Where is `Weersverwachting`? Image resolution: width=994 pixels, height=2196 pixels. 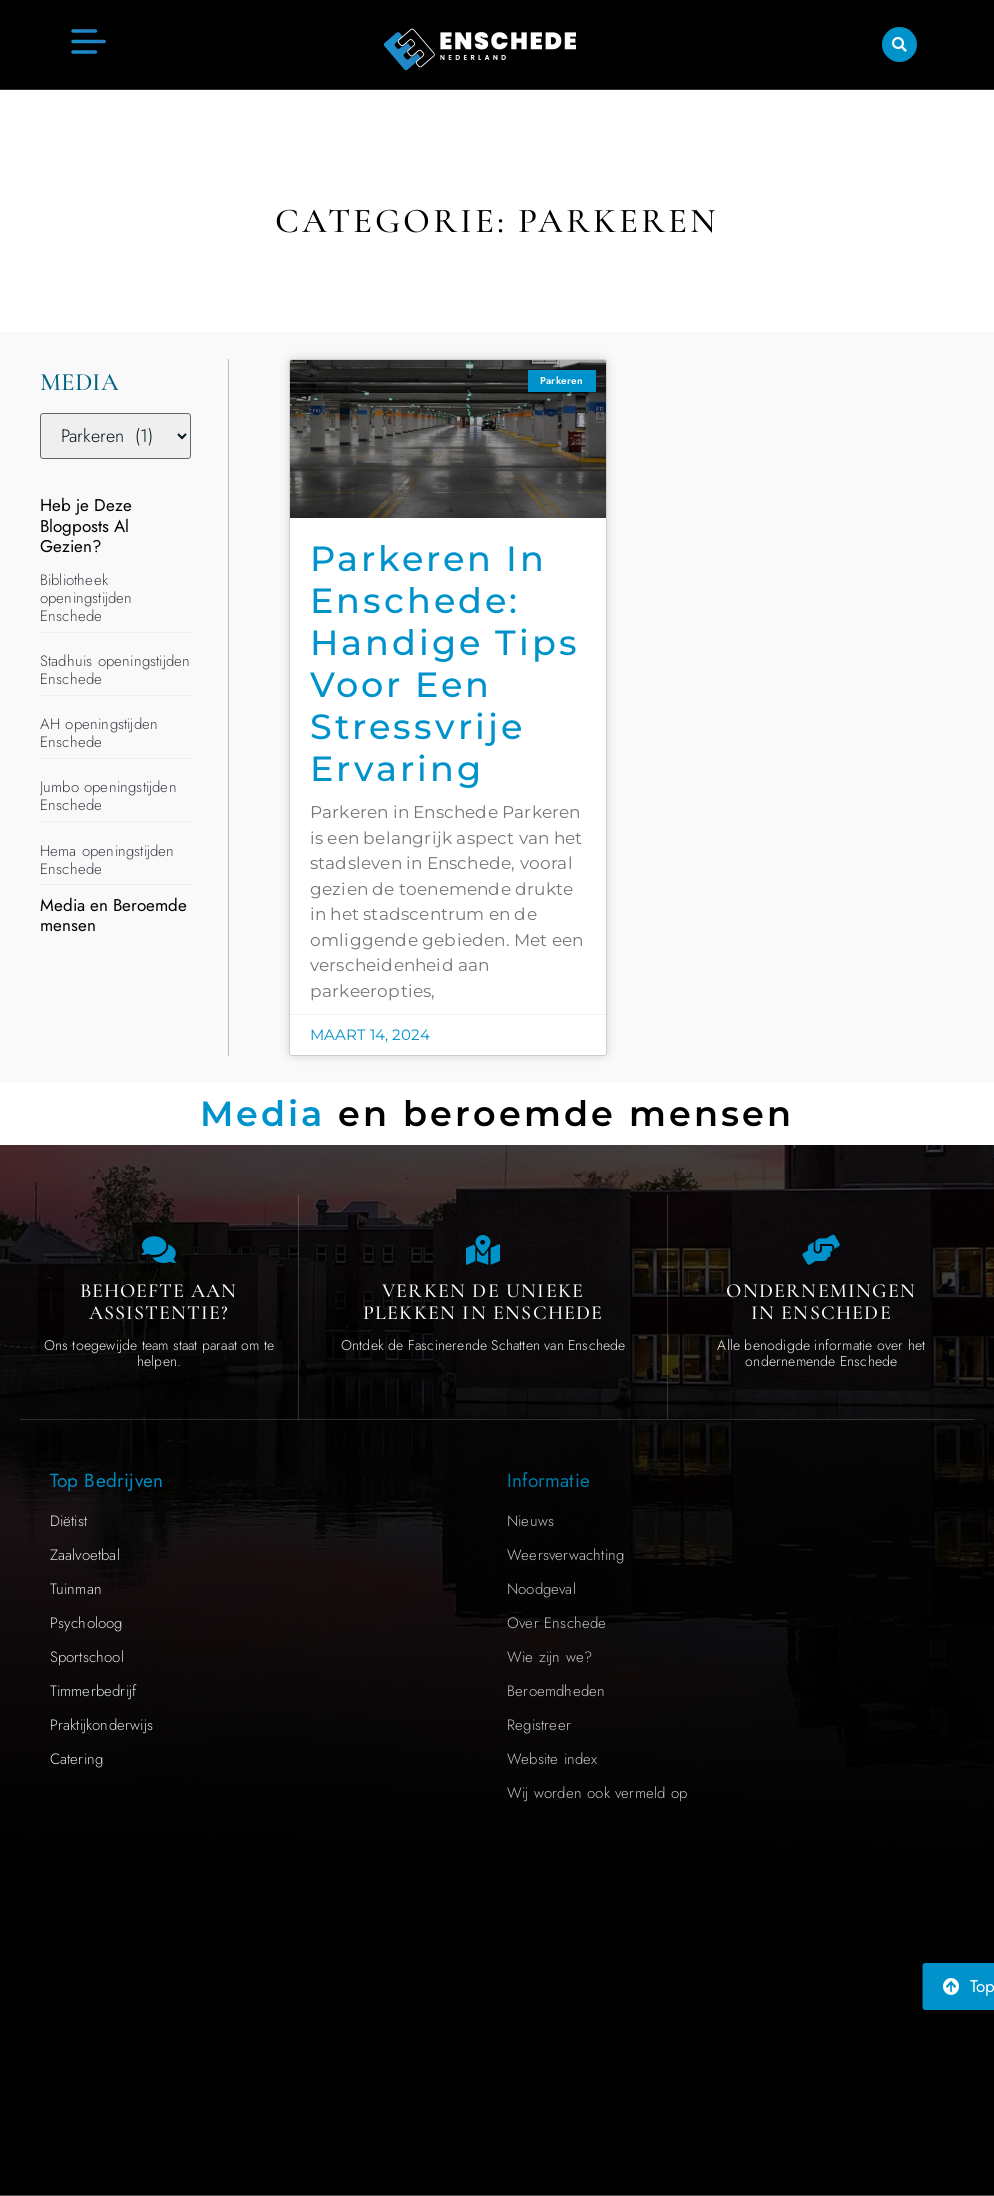 Weersverwachting is located at coordinates (565, 1555).